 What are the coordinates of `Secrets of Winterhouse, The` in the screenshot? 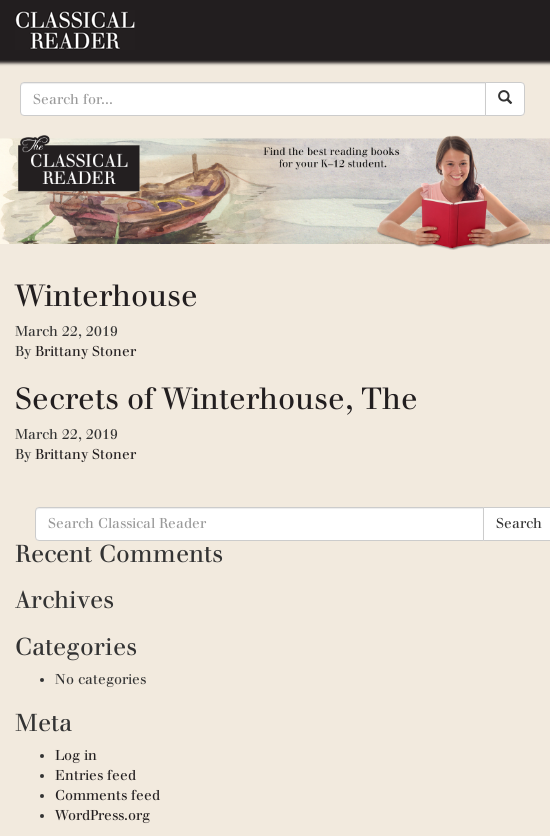 It's located at (216, 398).